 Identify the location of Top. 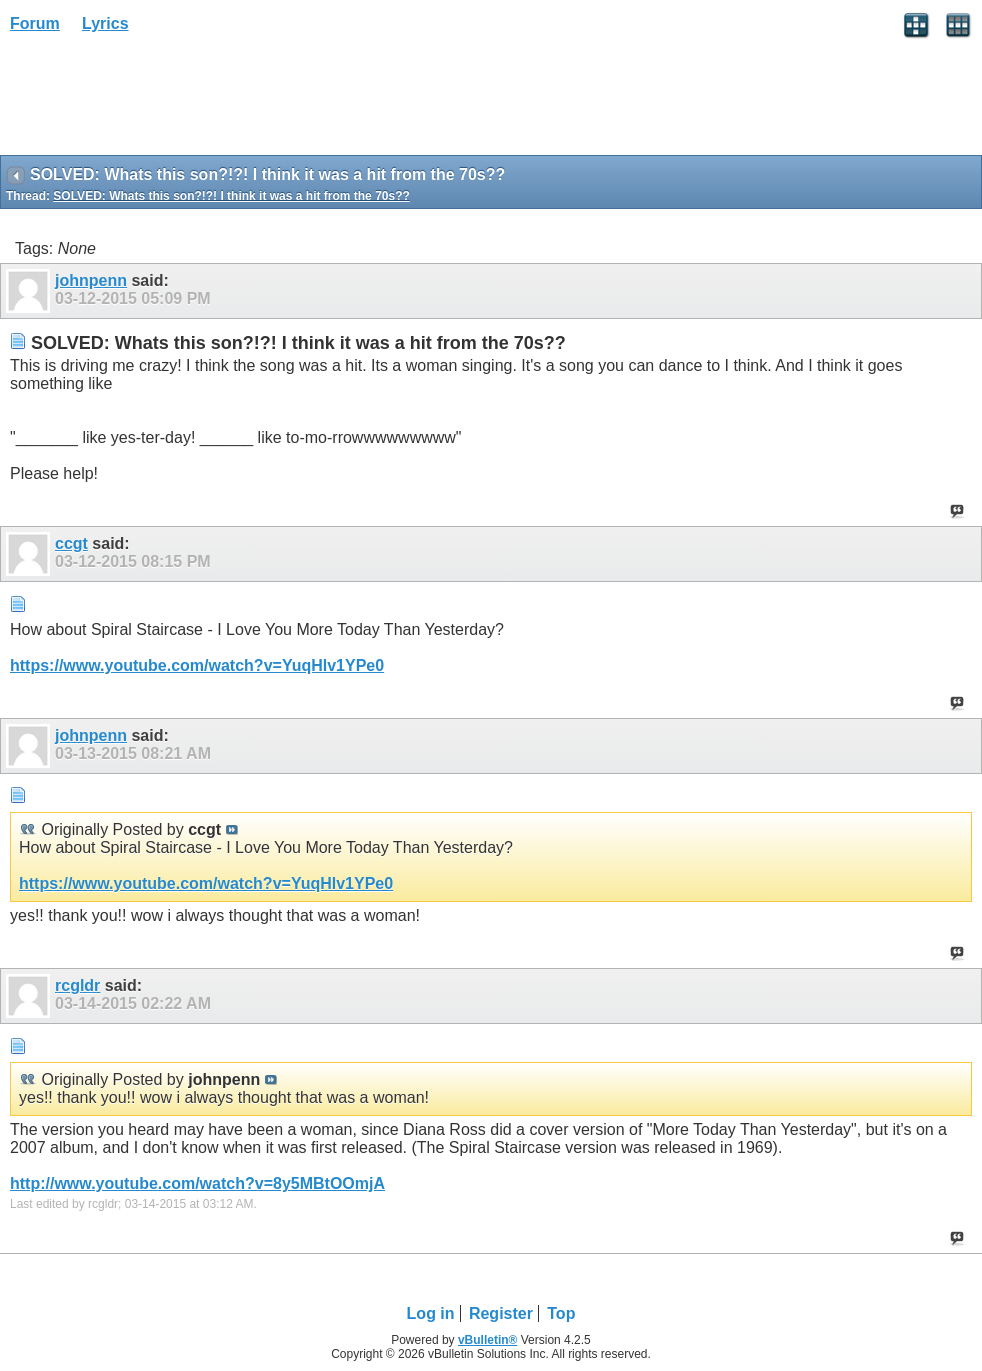
(561, 1313).